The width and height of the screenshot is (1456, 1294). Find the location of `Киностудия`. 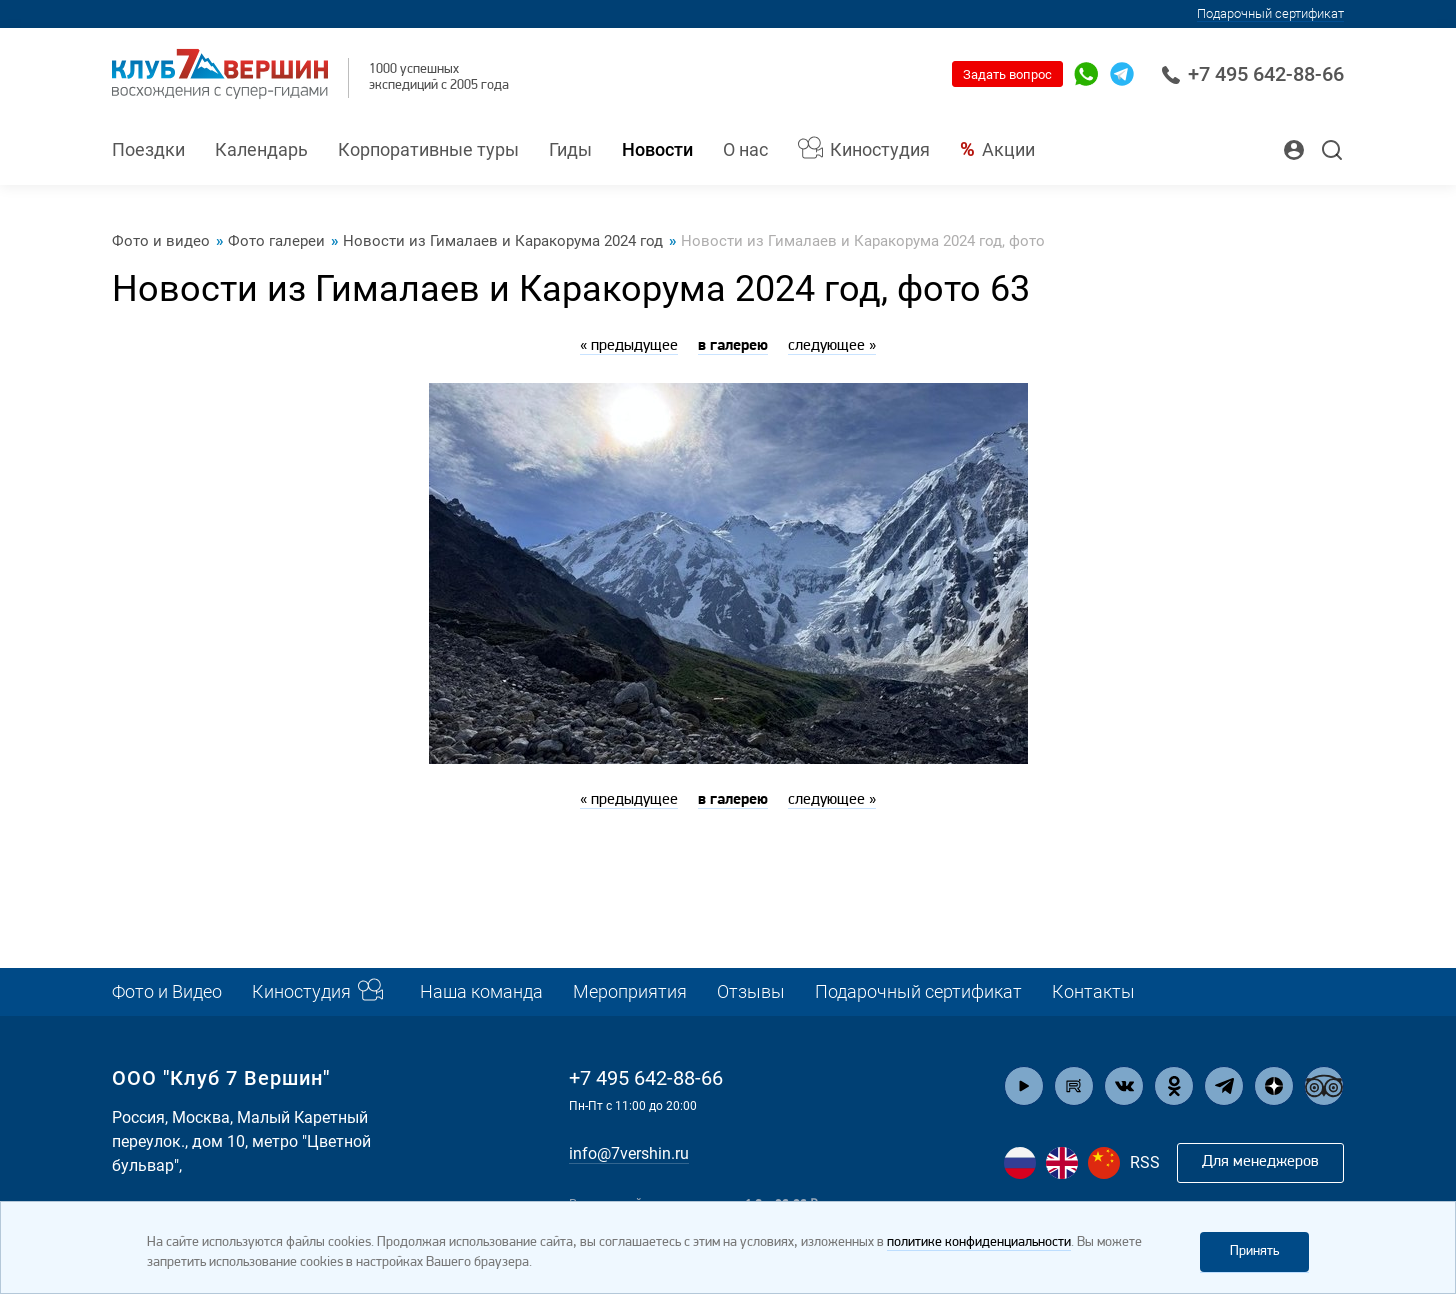

Киностудия is located at coordinates (880, 149).